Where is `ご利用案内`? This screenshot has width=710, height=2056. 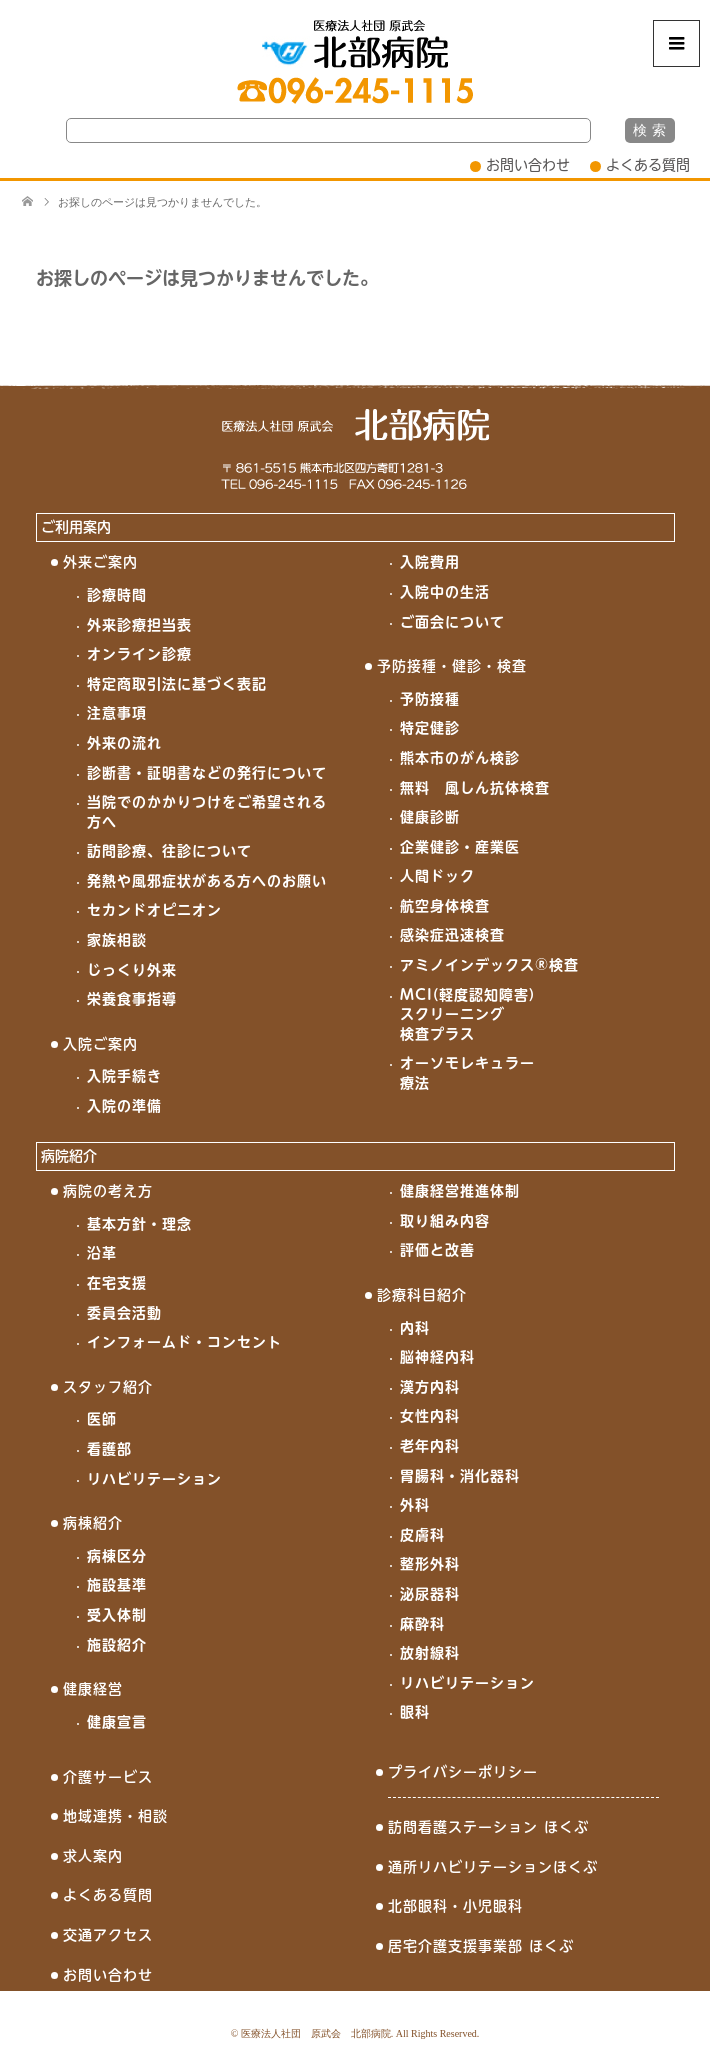
ご利用案内 is located at coordinates (76, 527).